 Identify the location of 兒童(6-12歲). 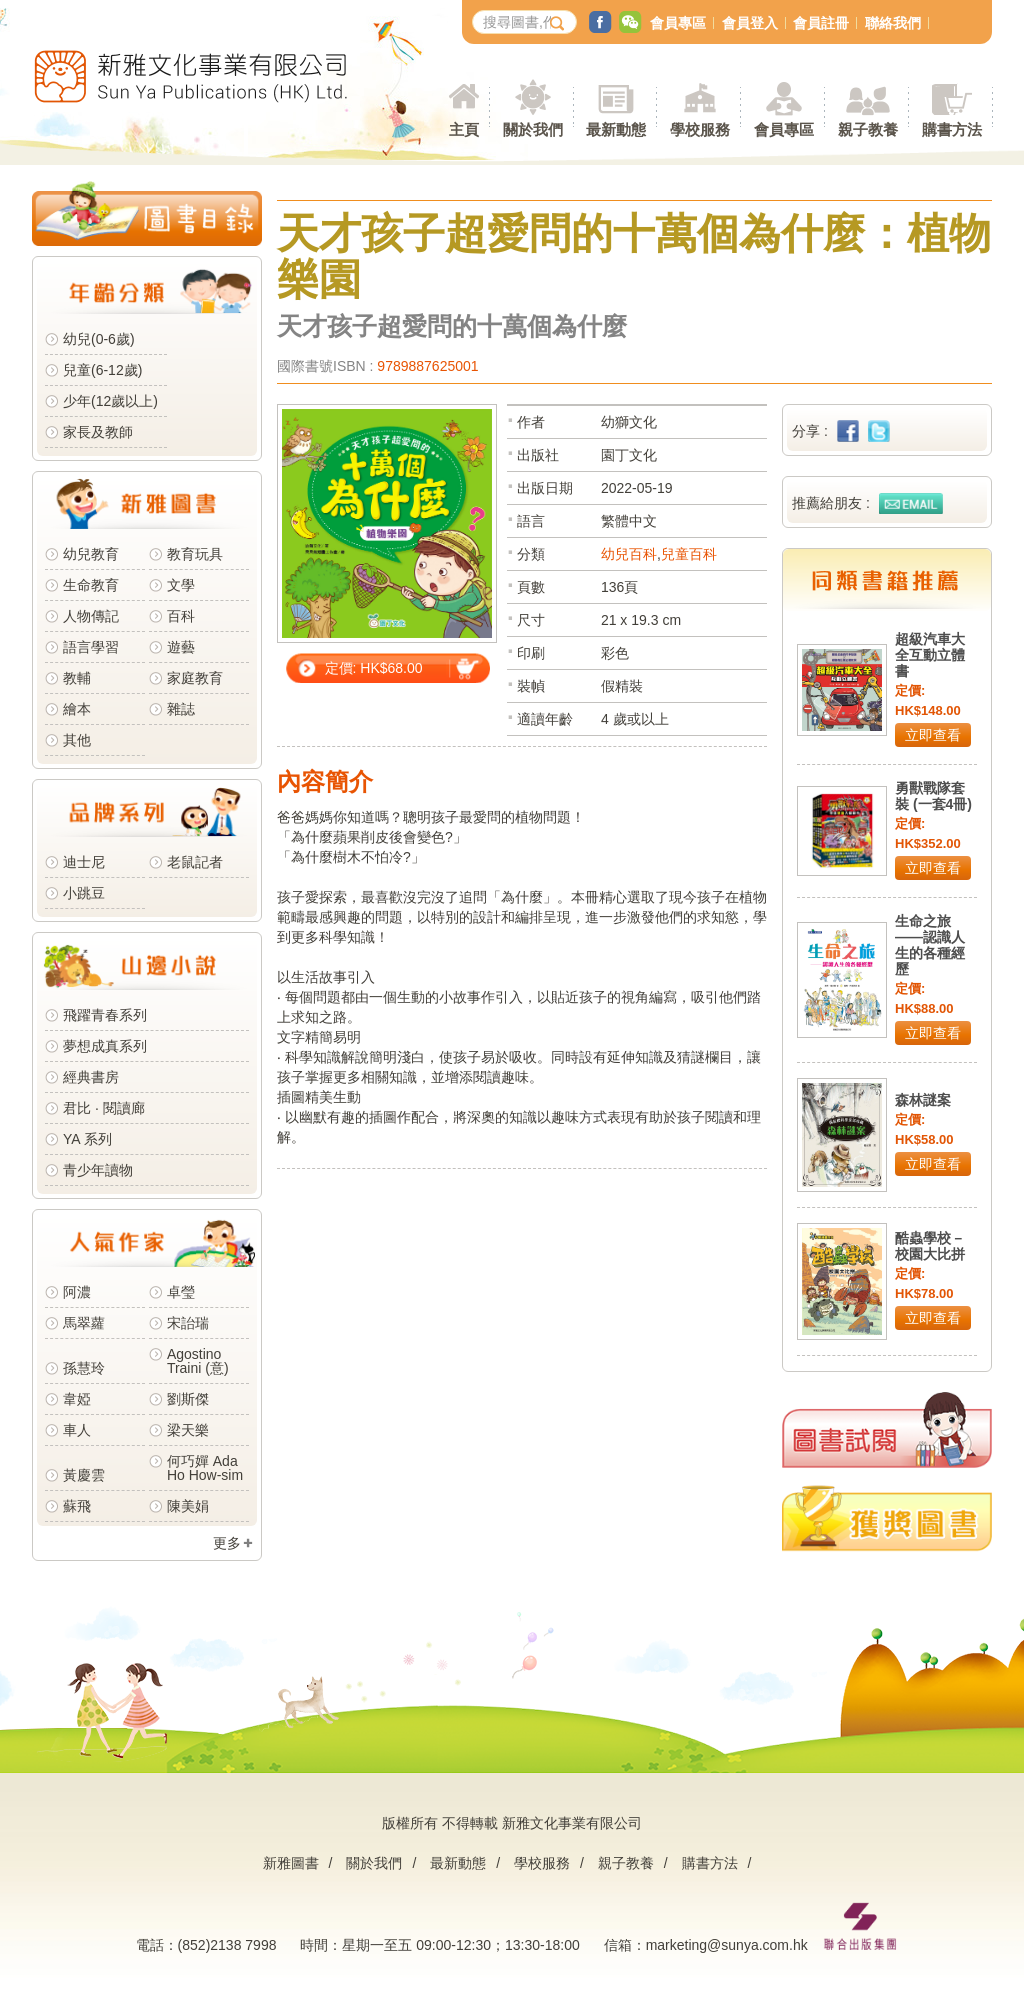
(106, 370).